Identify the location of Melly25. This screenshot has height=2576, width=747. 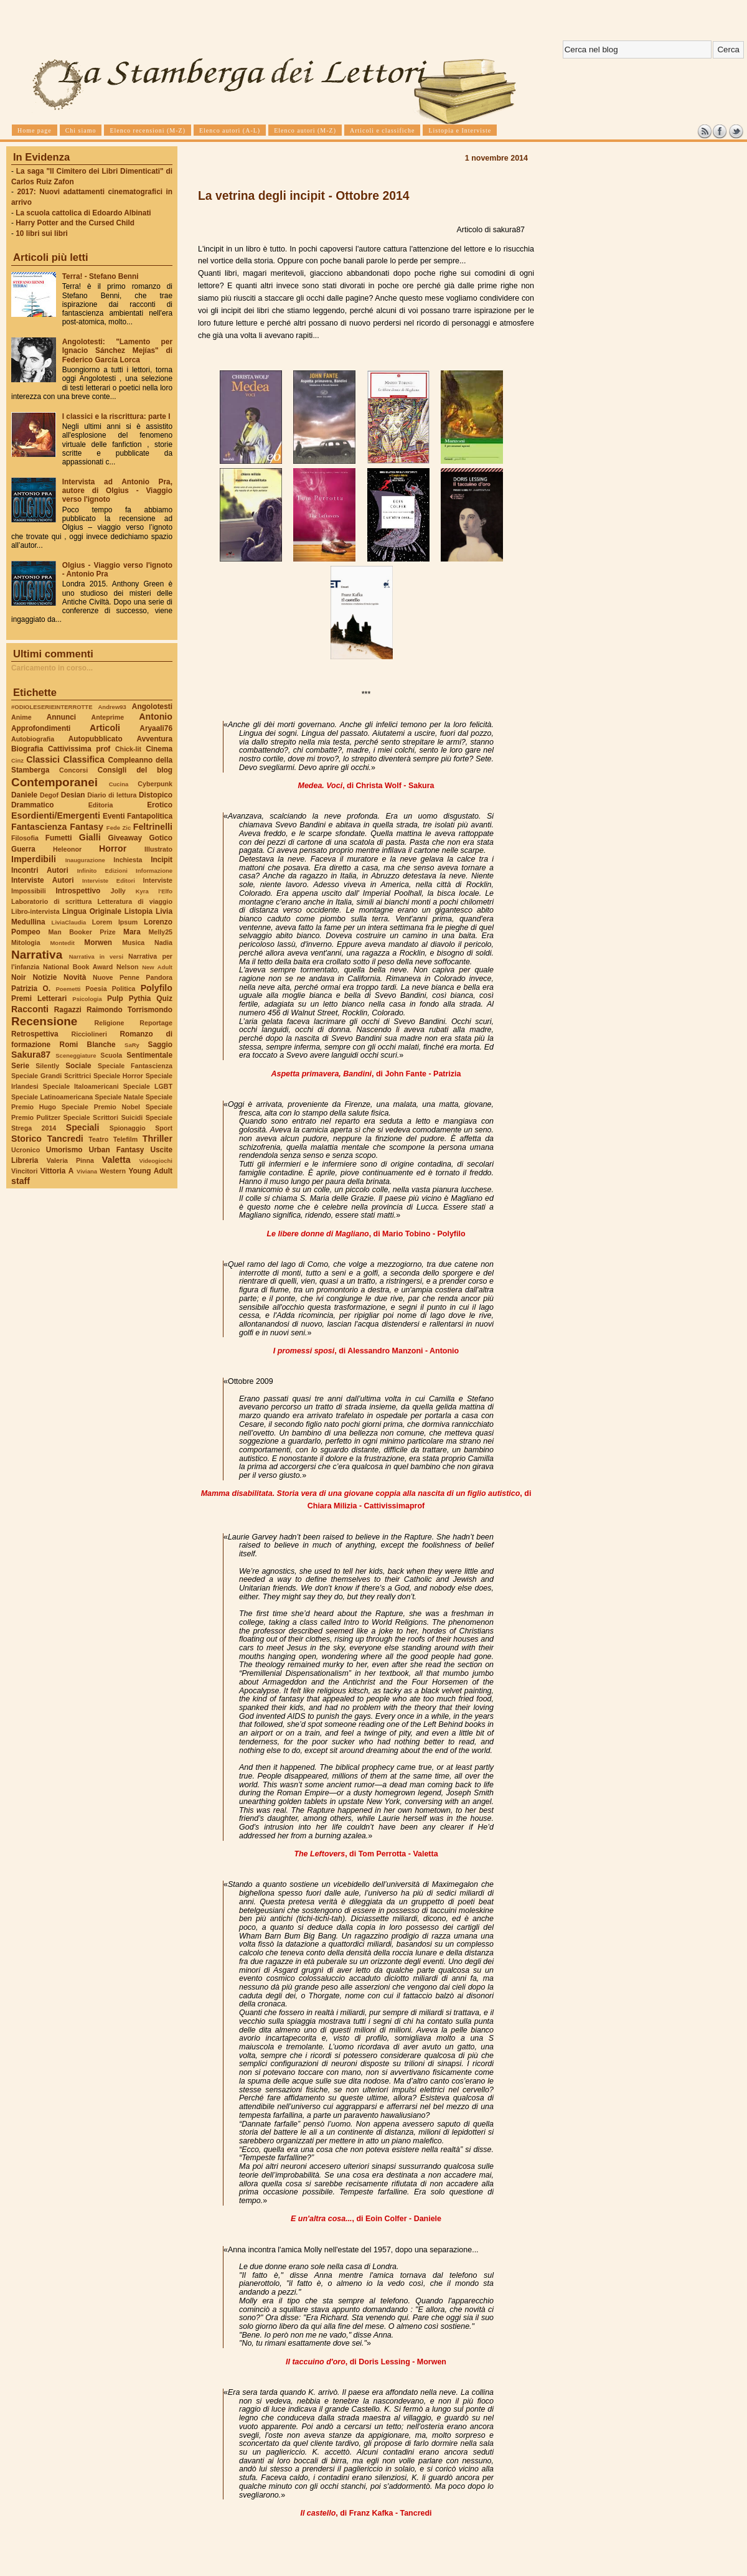
(160, 932).